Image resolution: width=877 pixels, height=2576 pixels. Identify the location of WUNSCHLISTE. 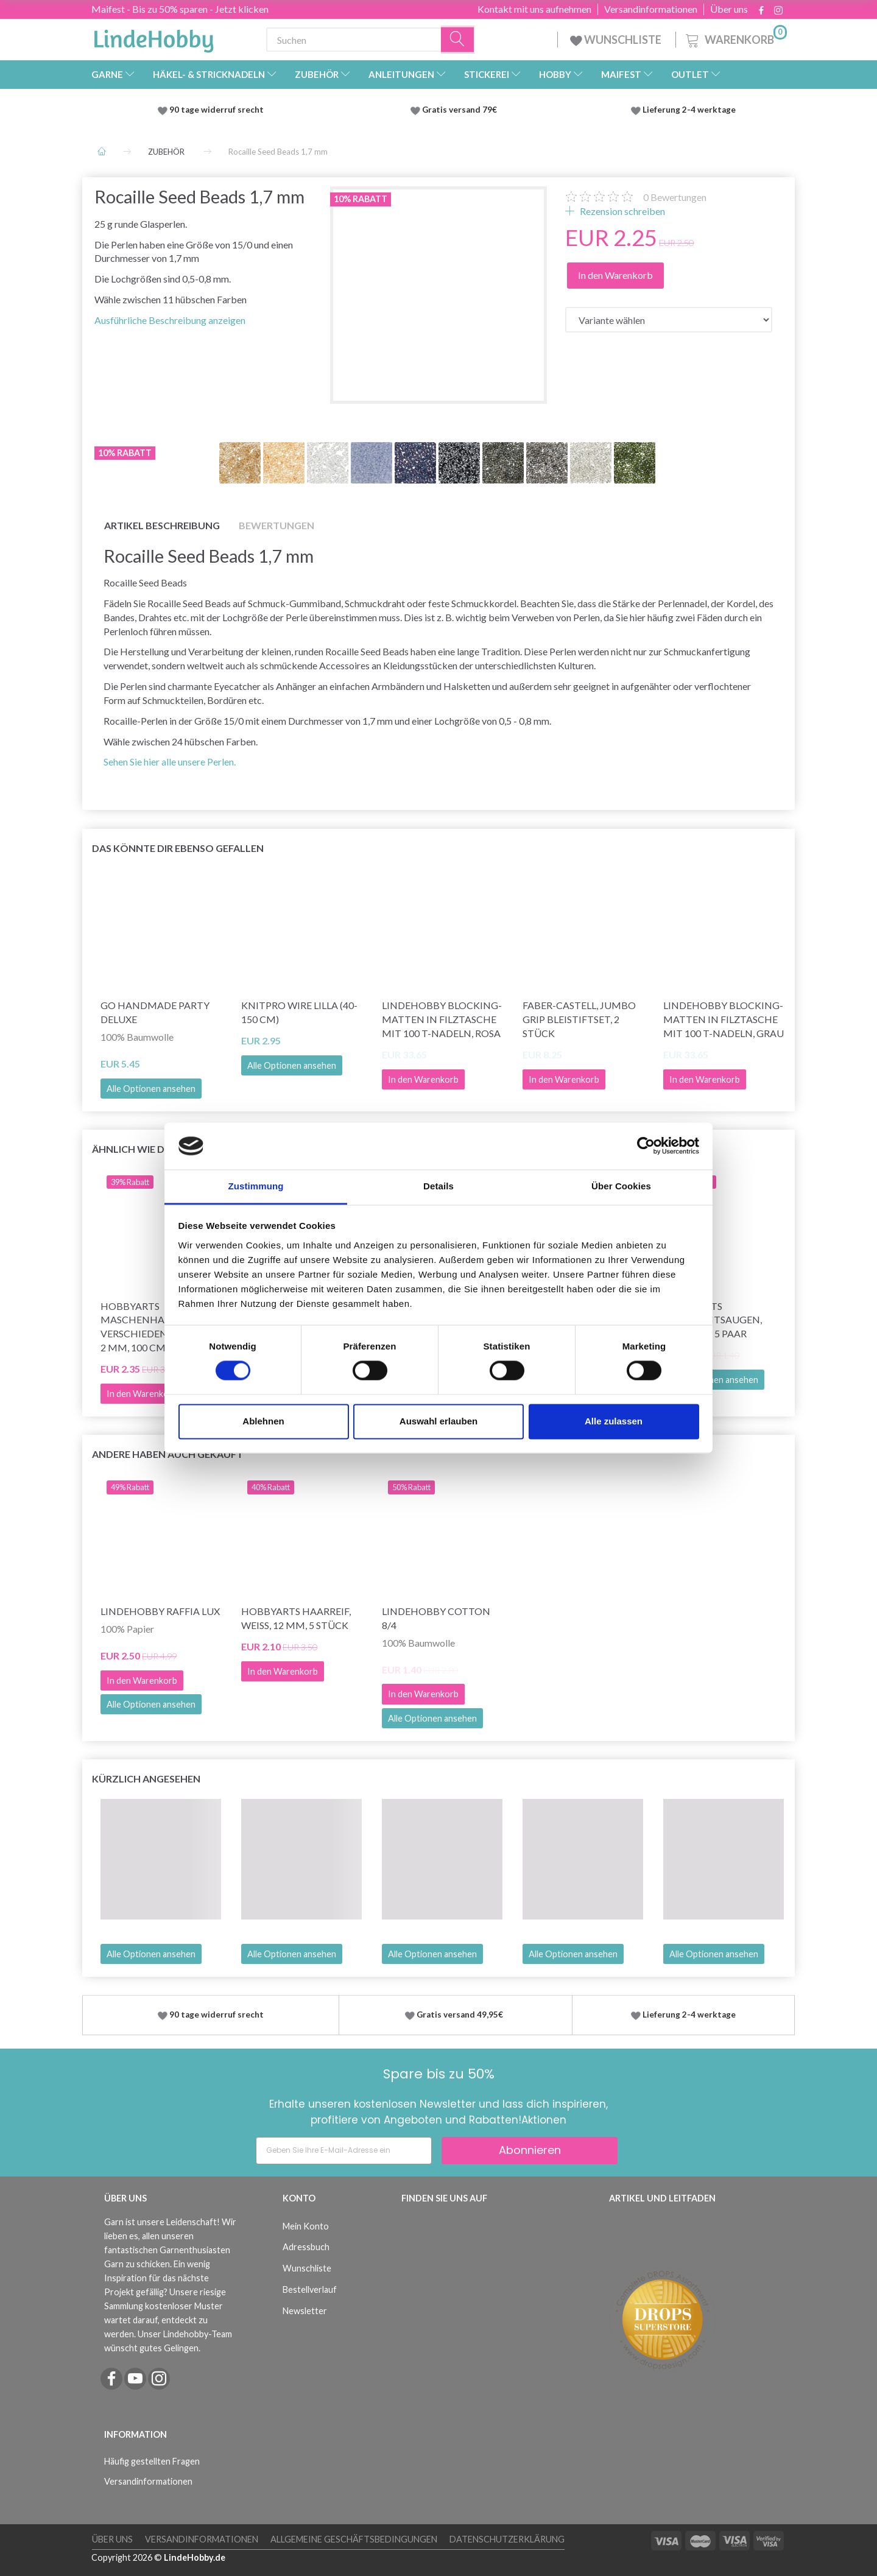
(616, 39).